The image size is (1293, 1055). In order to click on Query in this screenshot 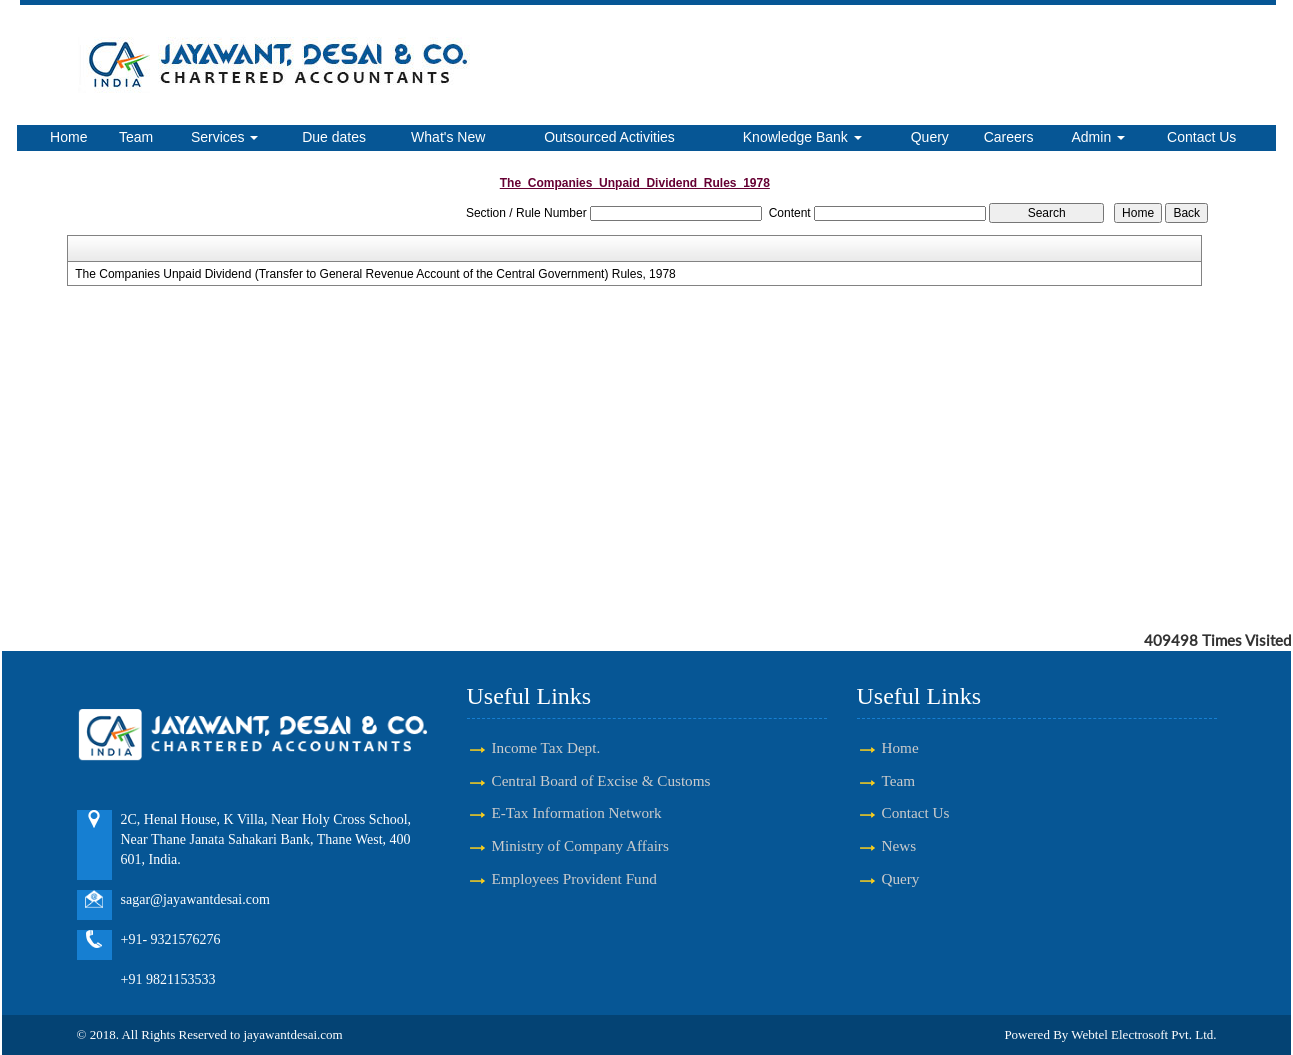, I will do `click(930, 137)`.